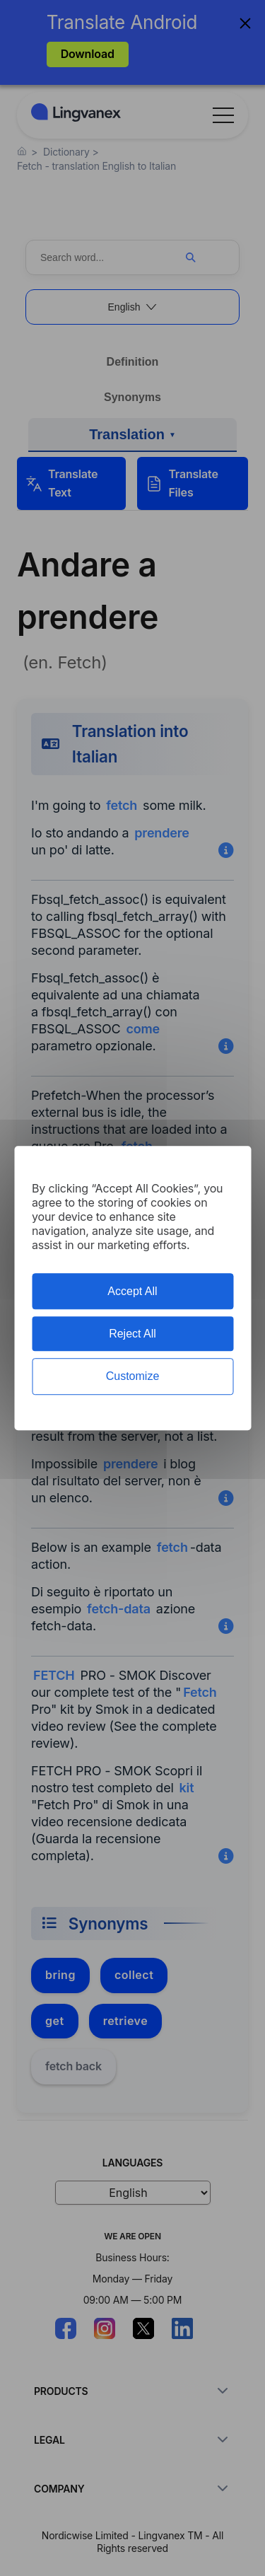 The height and width of the screenshot is (2576, 265). What do you see at coordinates (132, 1334) in the screenshot?
I see `Reject All [Cookies : Reject All]` at bounding box center [132, 1334].